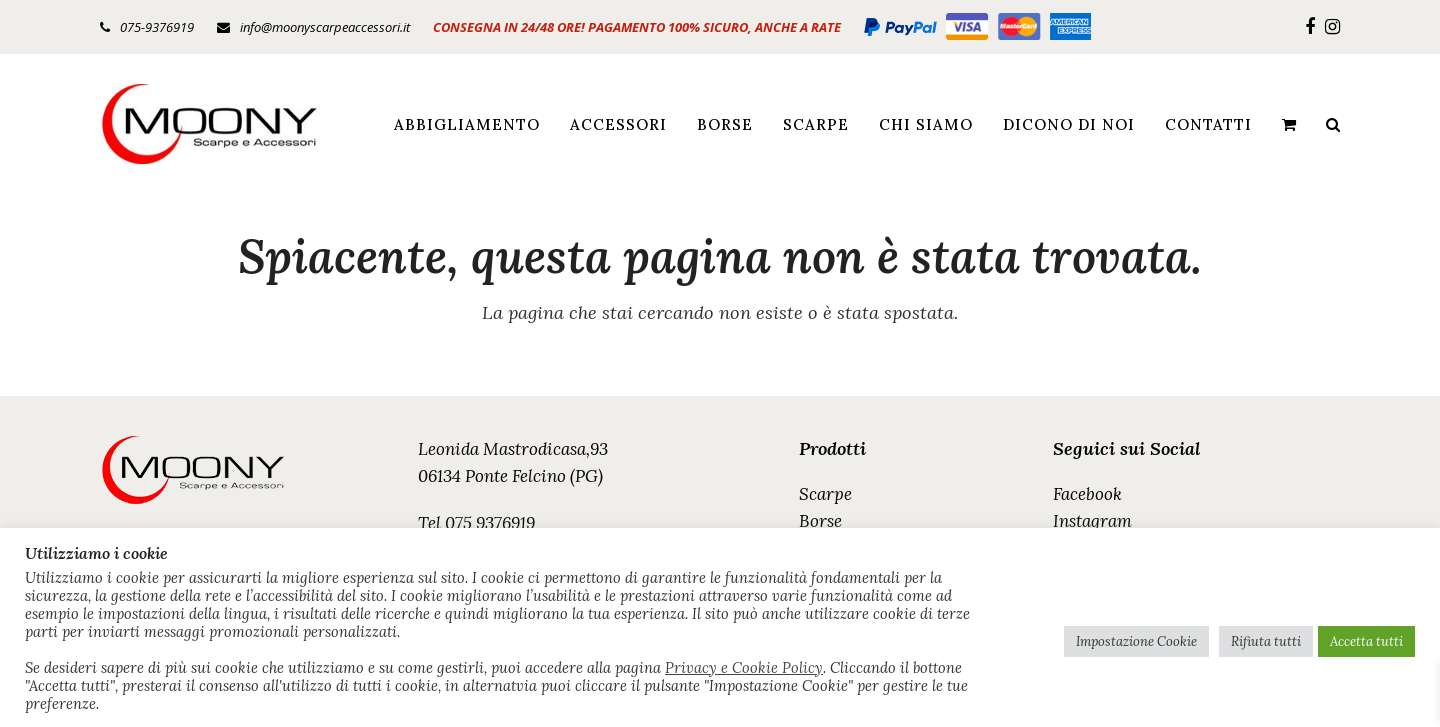 The image size is (1440, 727). I want to click on Impostazione Cookie [button], so click(1136, 641).